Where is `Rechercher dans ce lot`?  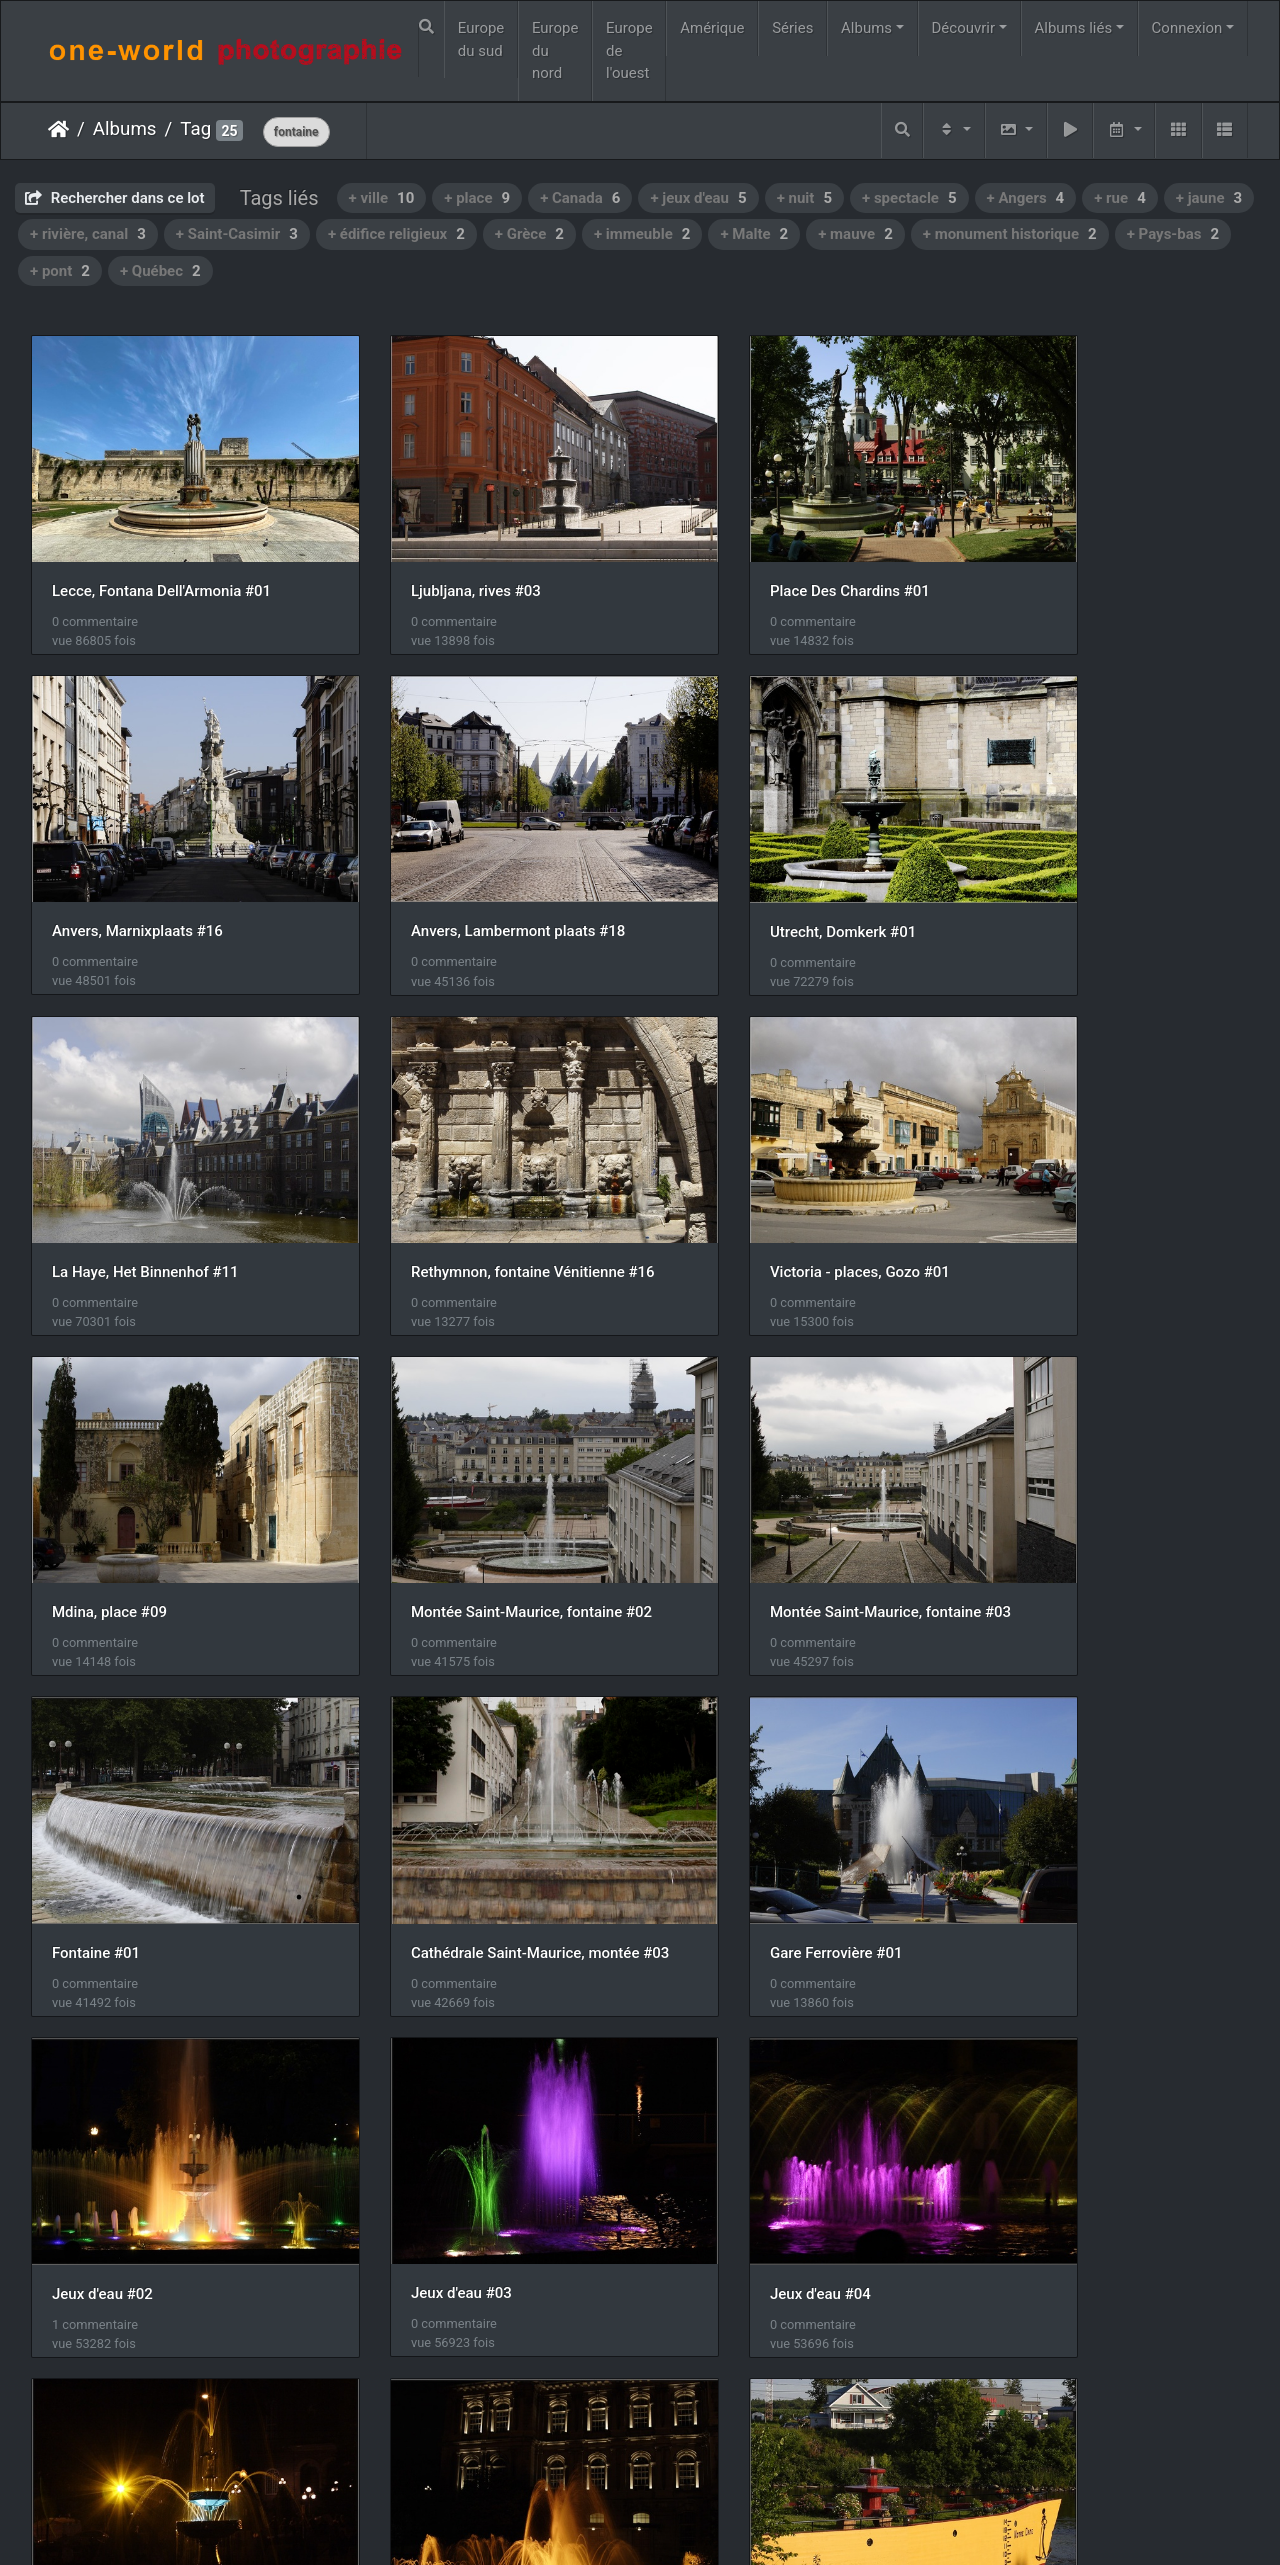 Rechercher dans ce lot is located at coordinates (115, 198).